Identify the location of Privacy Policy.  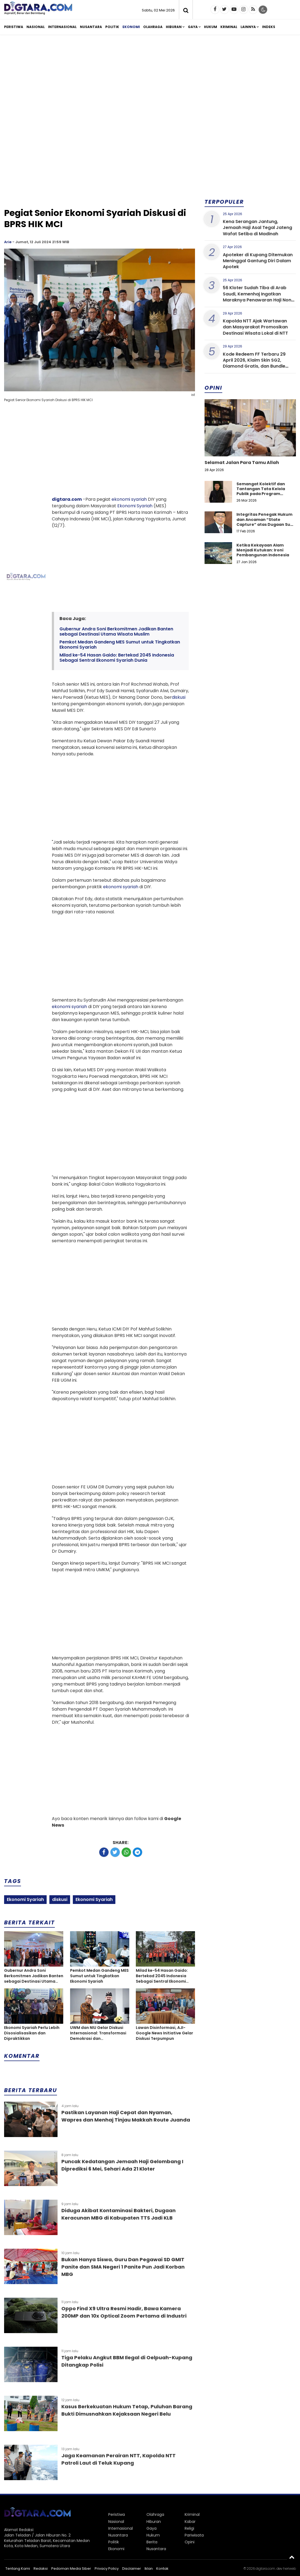
(107, 2568).